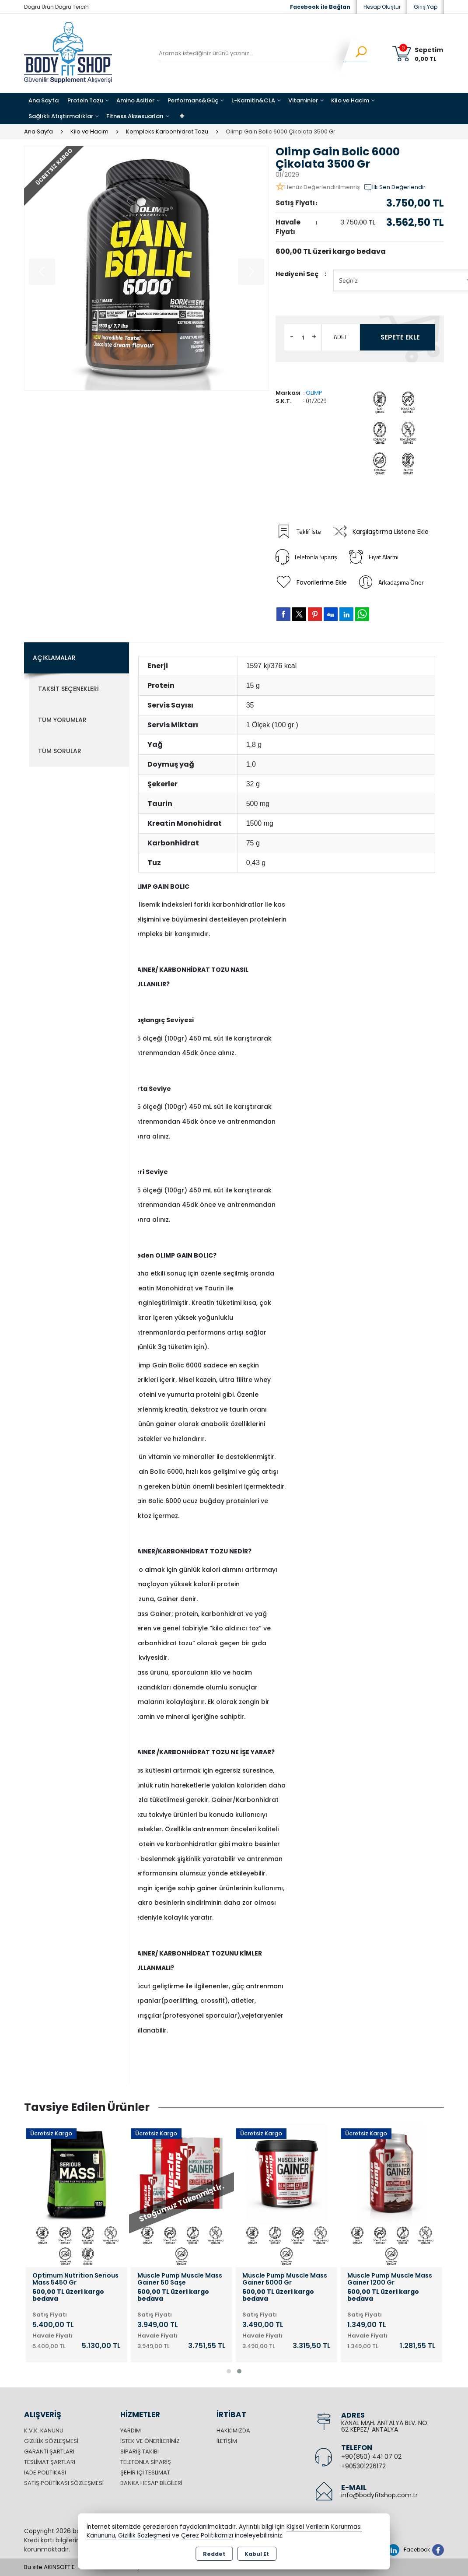 This screenshot has width=468, height=2576. What do you see at coordinates (350, 100) in the screenshot?
I see `Kilo ve Hacim` at bounding box center [350, 100].